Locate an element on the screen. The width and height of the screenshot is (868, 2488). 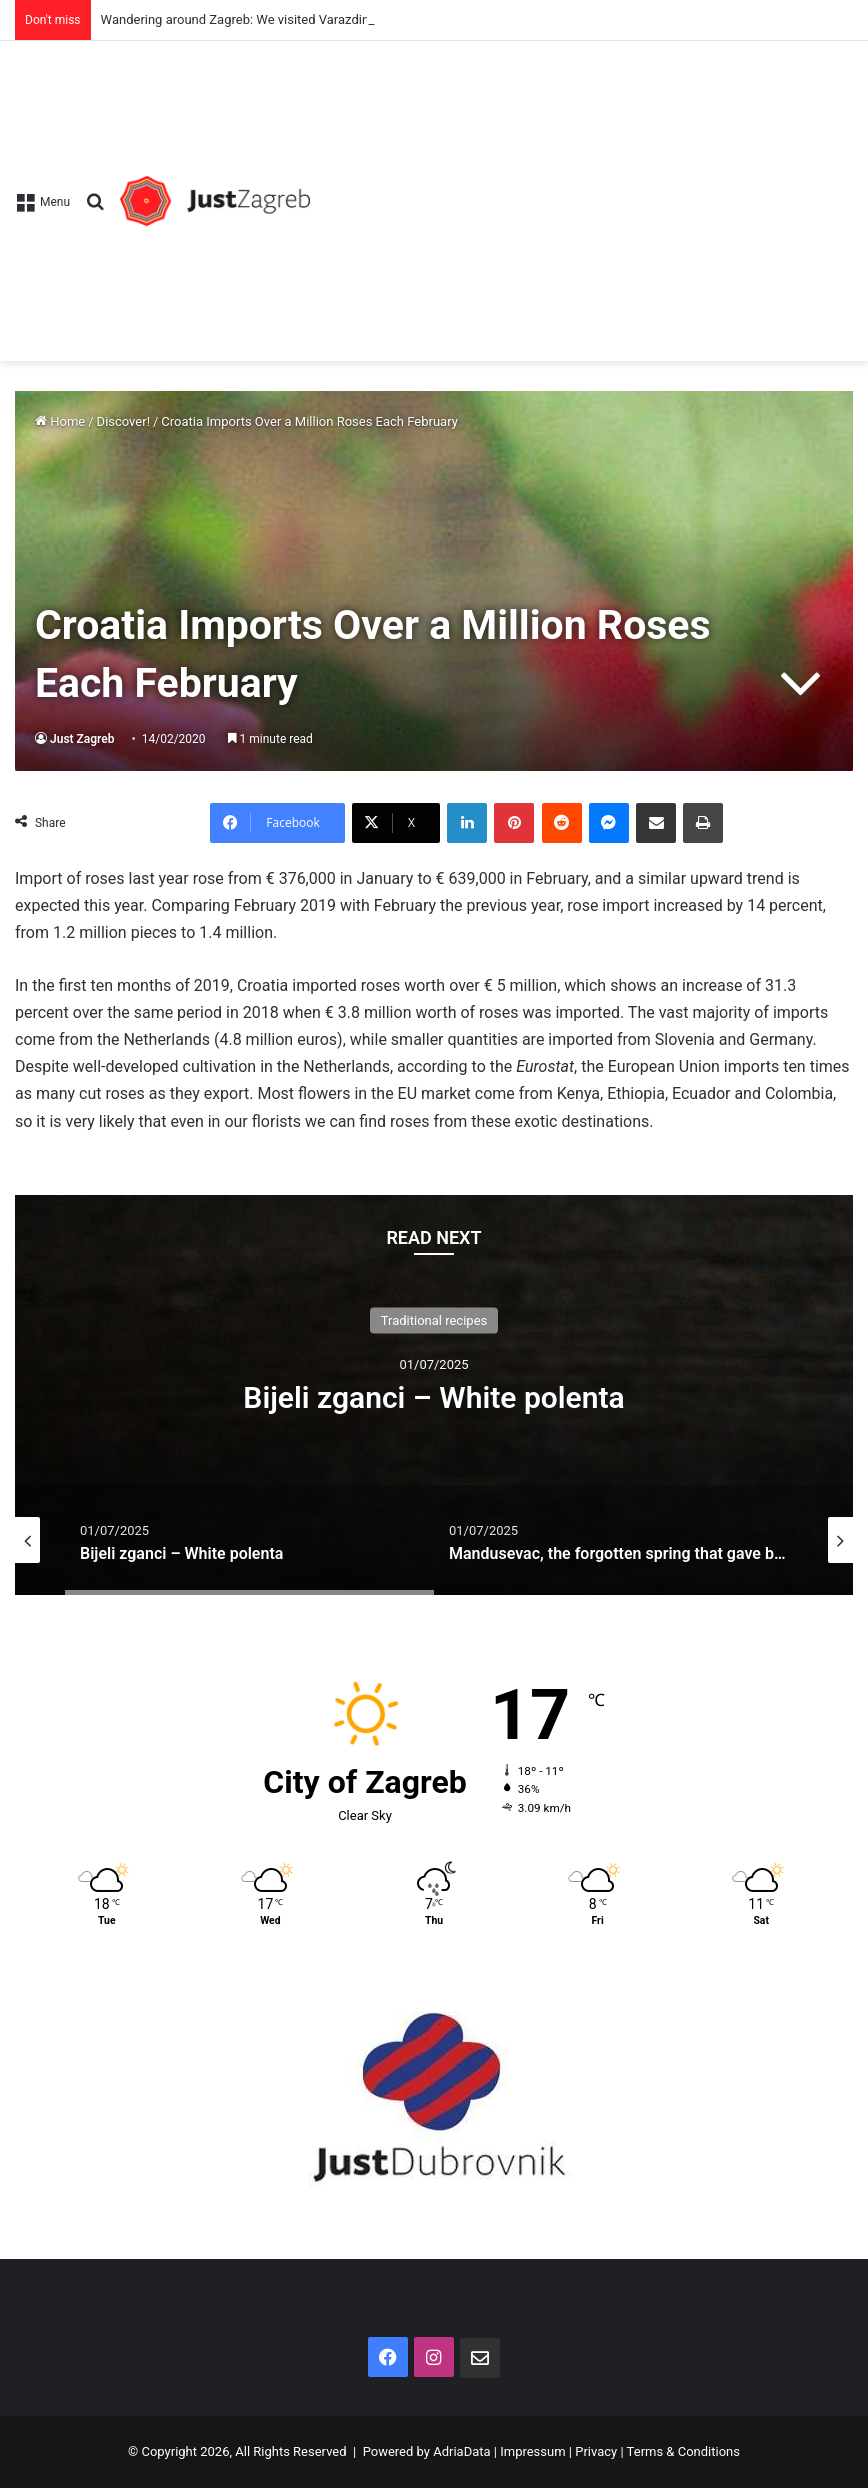
Privacy is located at coordinates (596, 2451).